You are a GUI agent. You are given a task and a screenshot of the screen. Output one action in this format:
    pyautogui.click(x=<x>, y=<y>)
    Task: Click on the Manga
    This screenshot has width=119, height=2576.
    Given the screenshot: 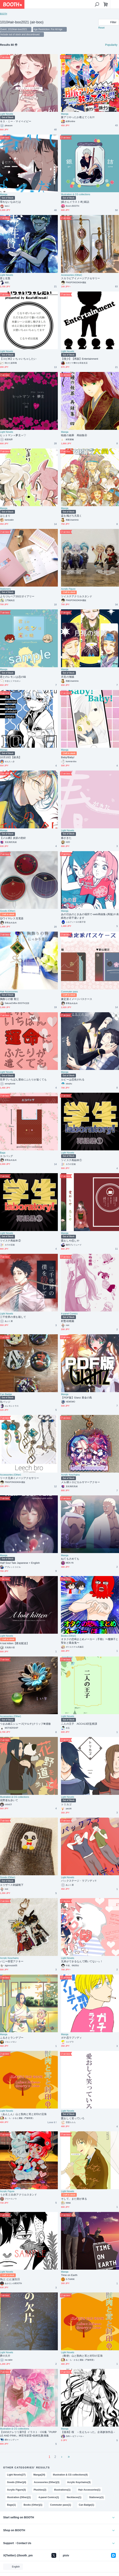 What is the action you would take?
    pyautogui.click(x=64, y=114)
    